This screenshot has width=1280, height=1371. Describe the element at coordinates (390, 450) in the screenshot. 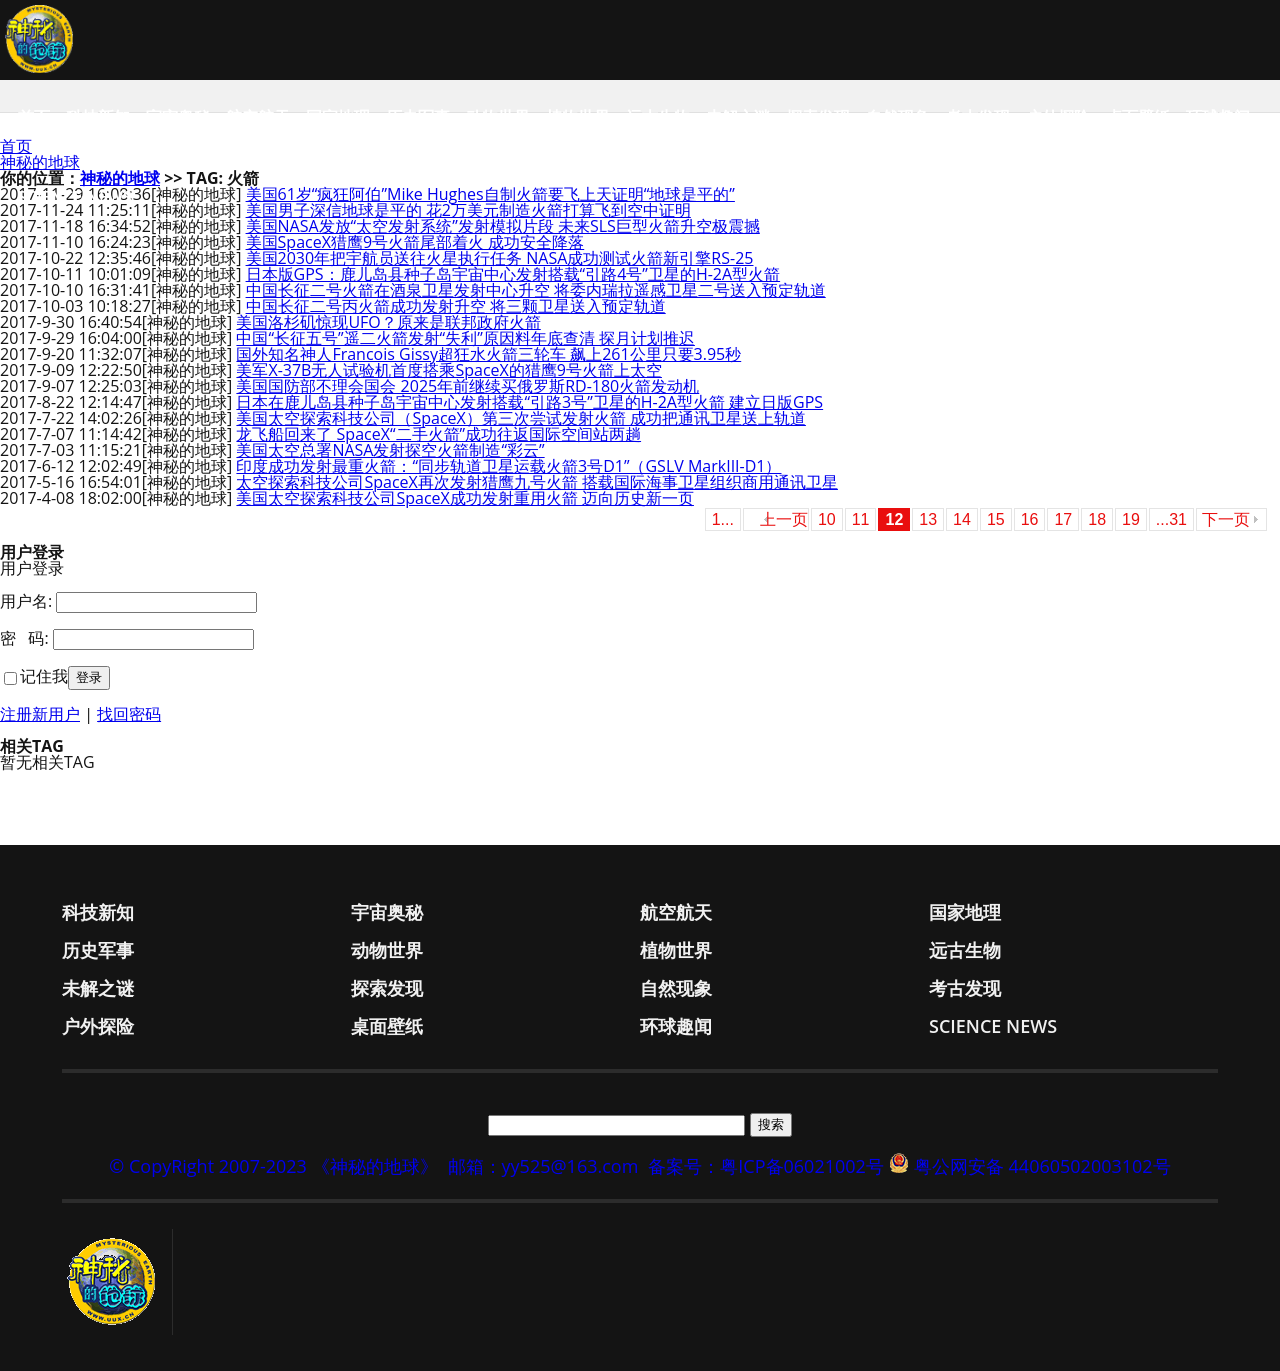

I see `美国太空总署NASA发射探空火箭制造“彩云”` at that location.